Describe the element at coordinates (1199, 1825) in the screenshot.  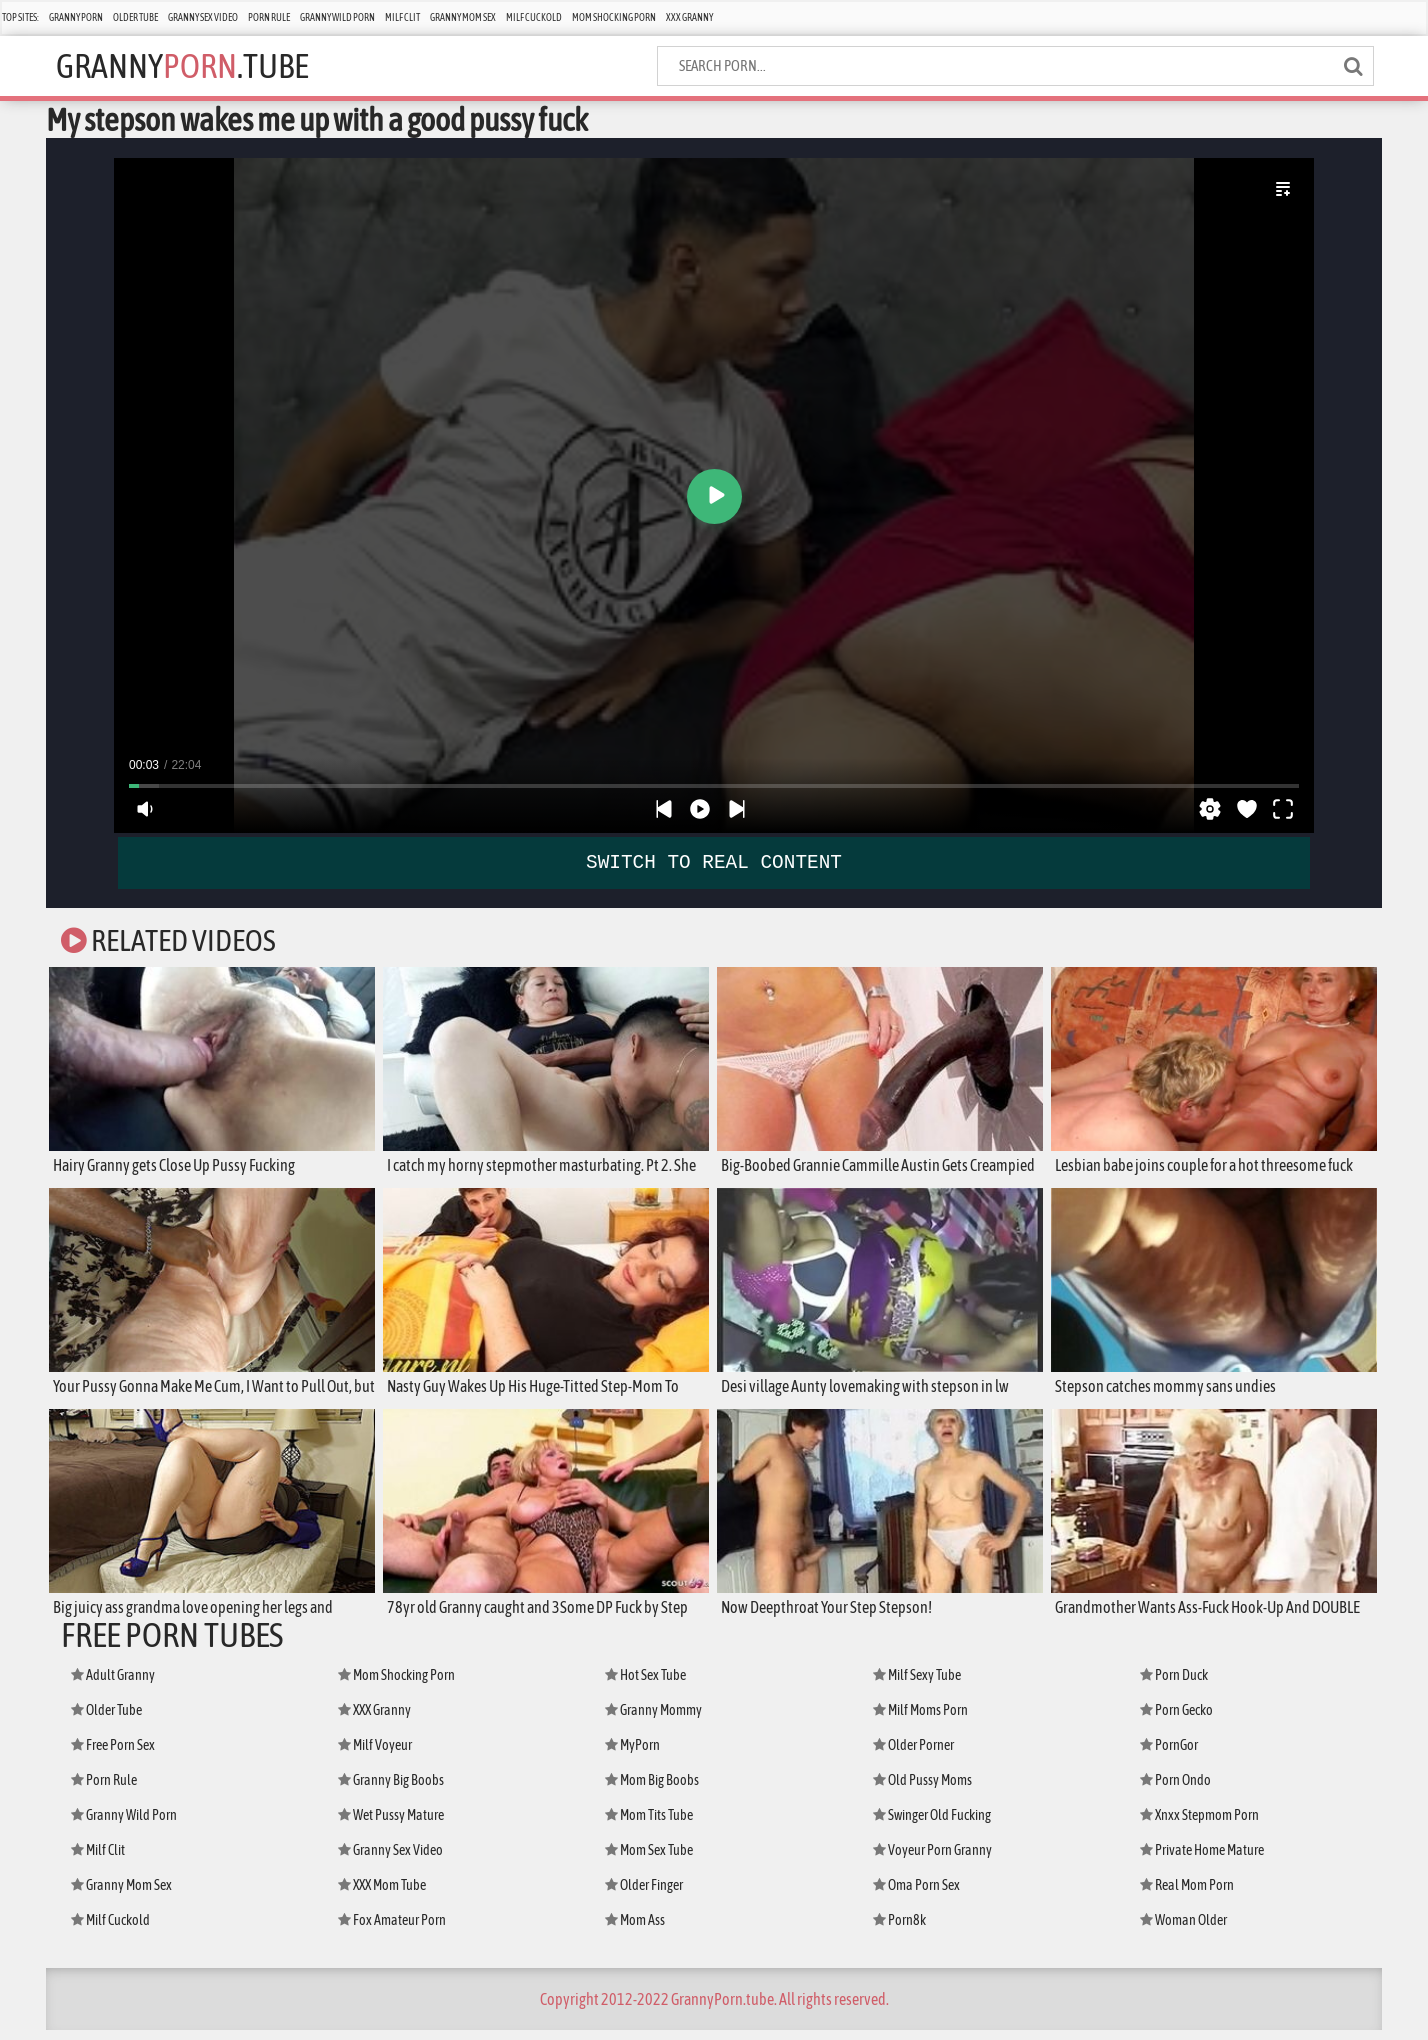
I see `Xnxx Stepmom Porn` at that location.